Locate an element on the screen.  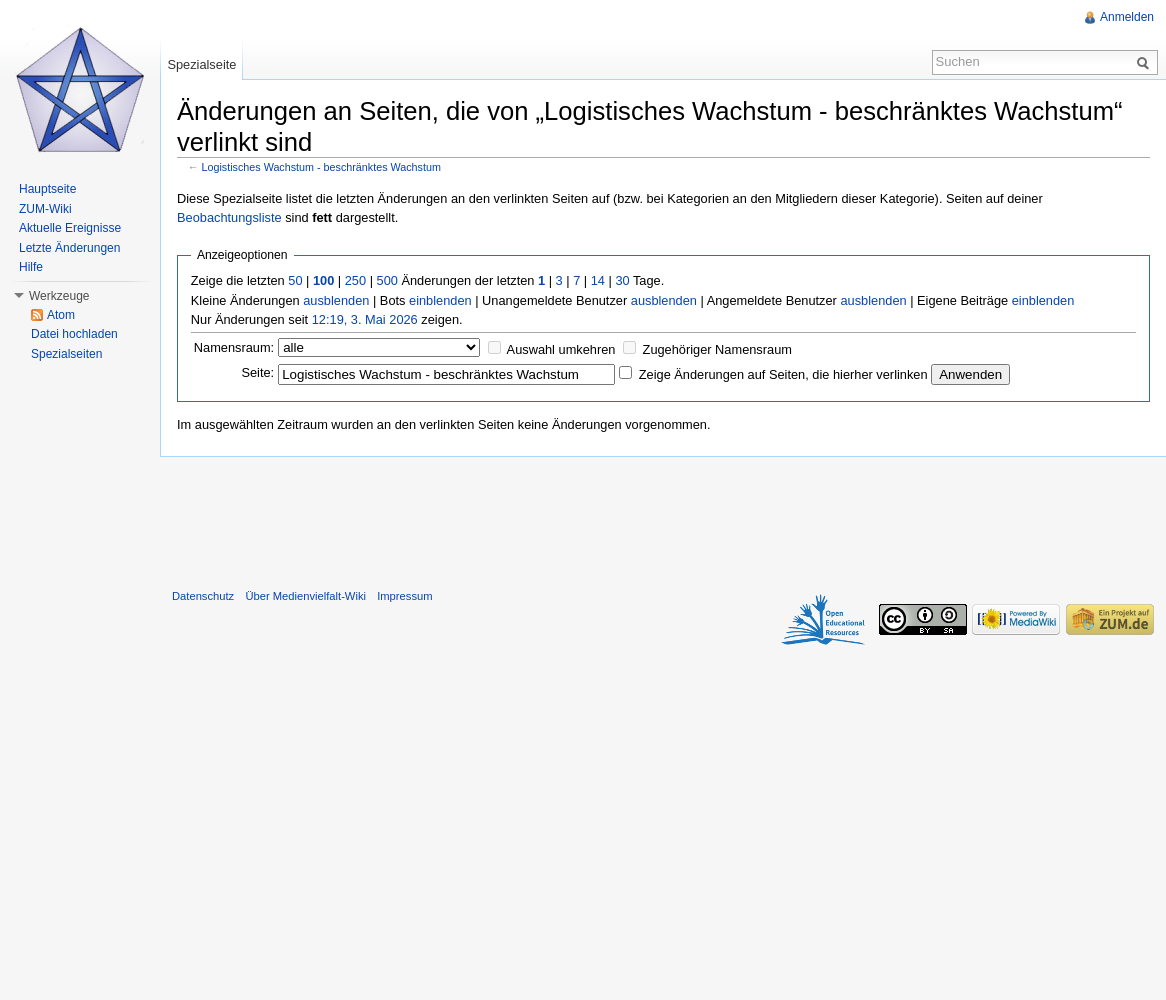
Datei hochladen is located at coordinates (74, 334).